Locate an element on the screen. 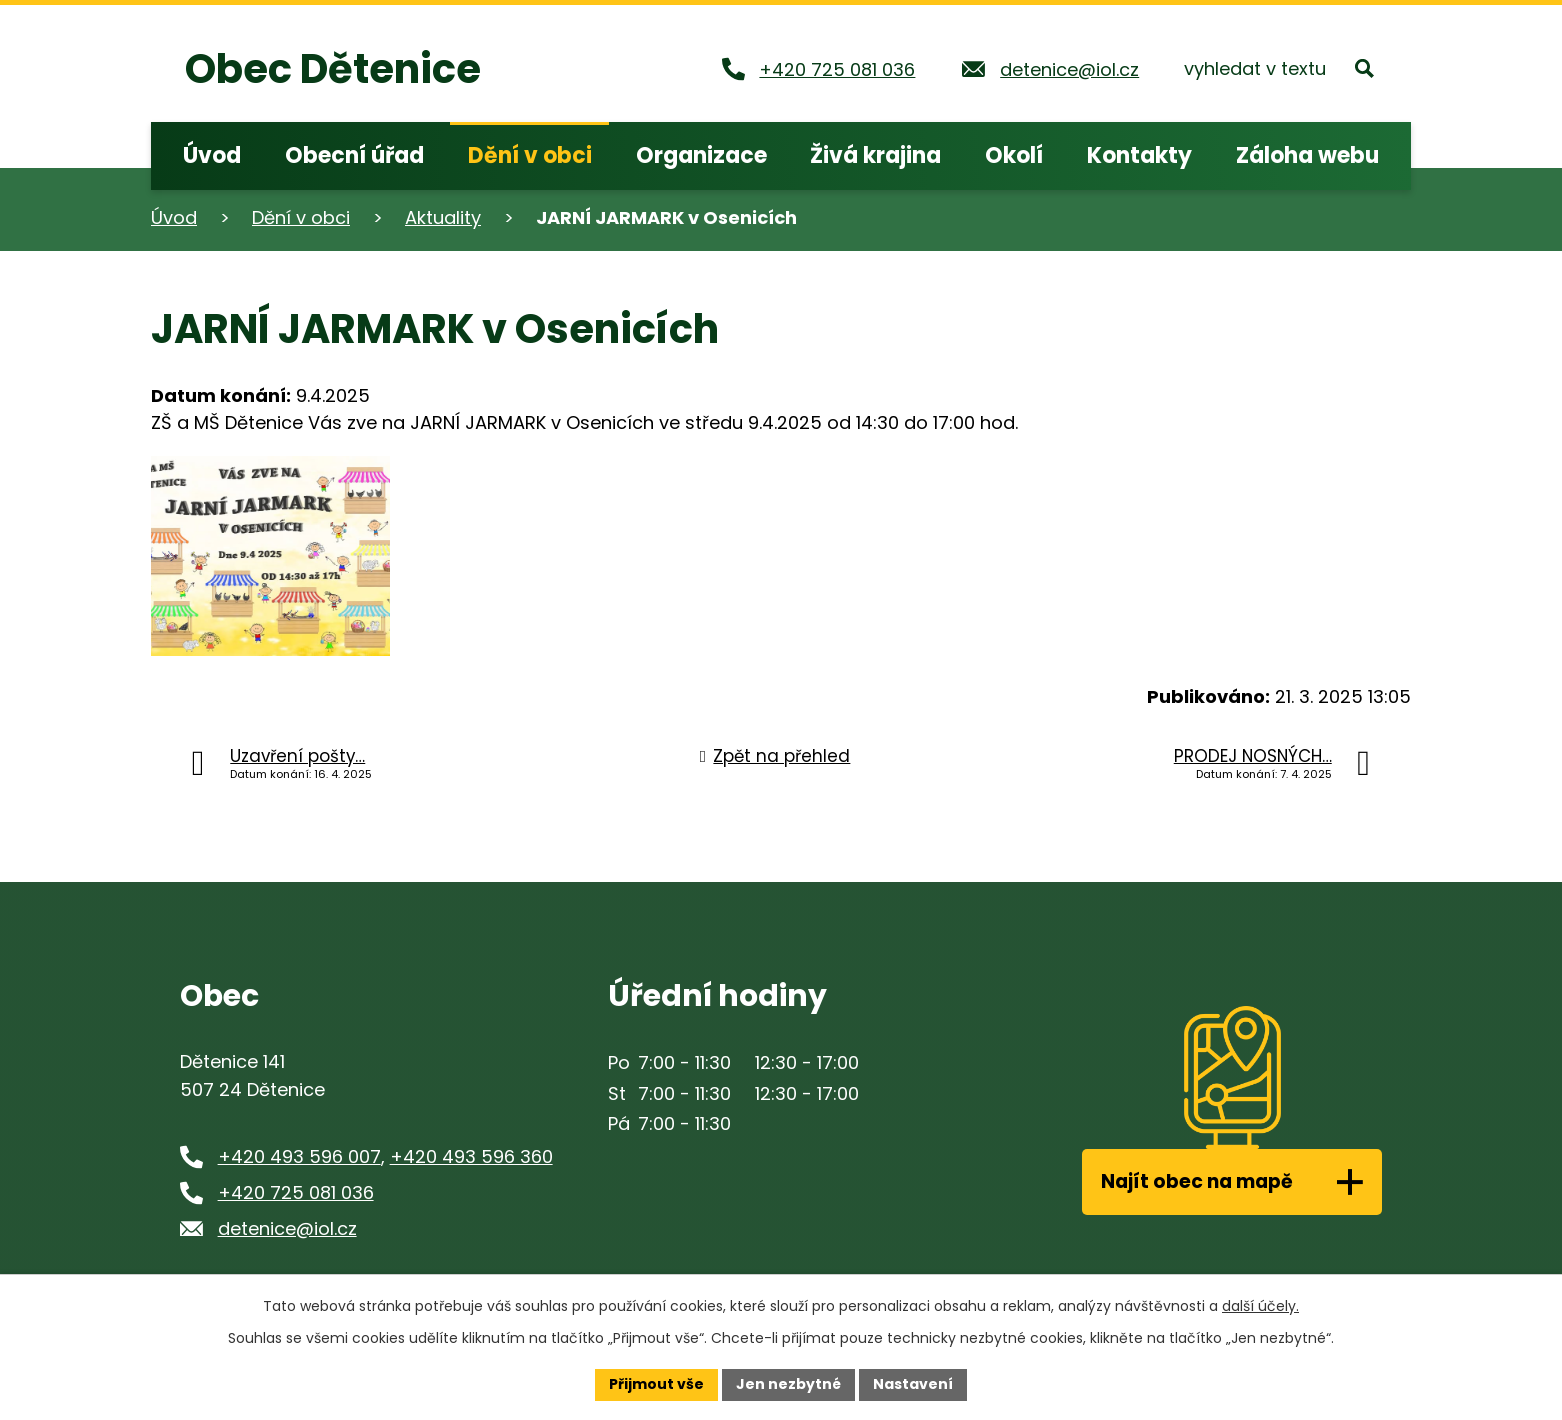 The height and width of the screenshot is (1420, 1562). Jen nezbytné is located at coordinates (788, 1384).